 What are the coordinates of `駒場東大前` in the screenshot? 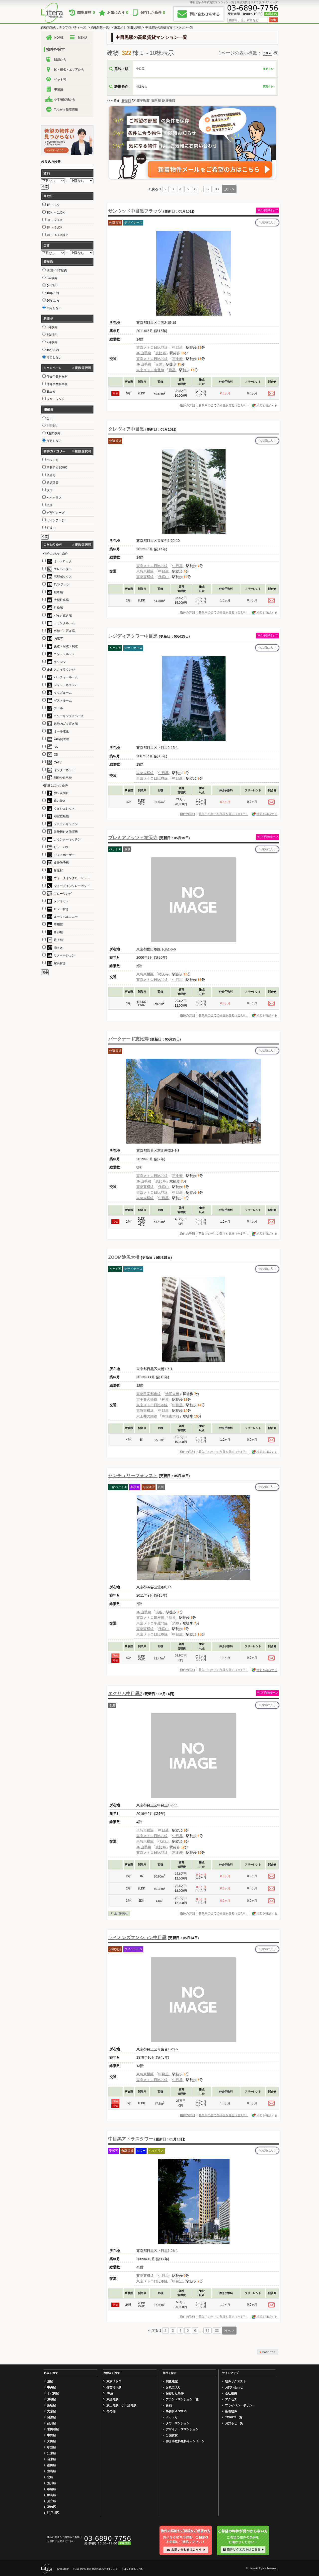 It's located at (170, 1416).